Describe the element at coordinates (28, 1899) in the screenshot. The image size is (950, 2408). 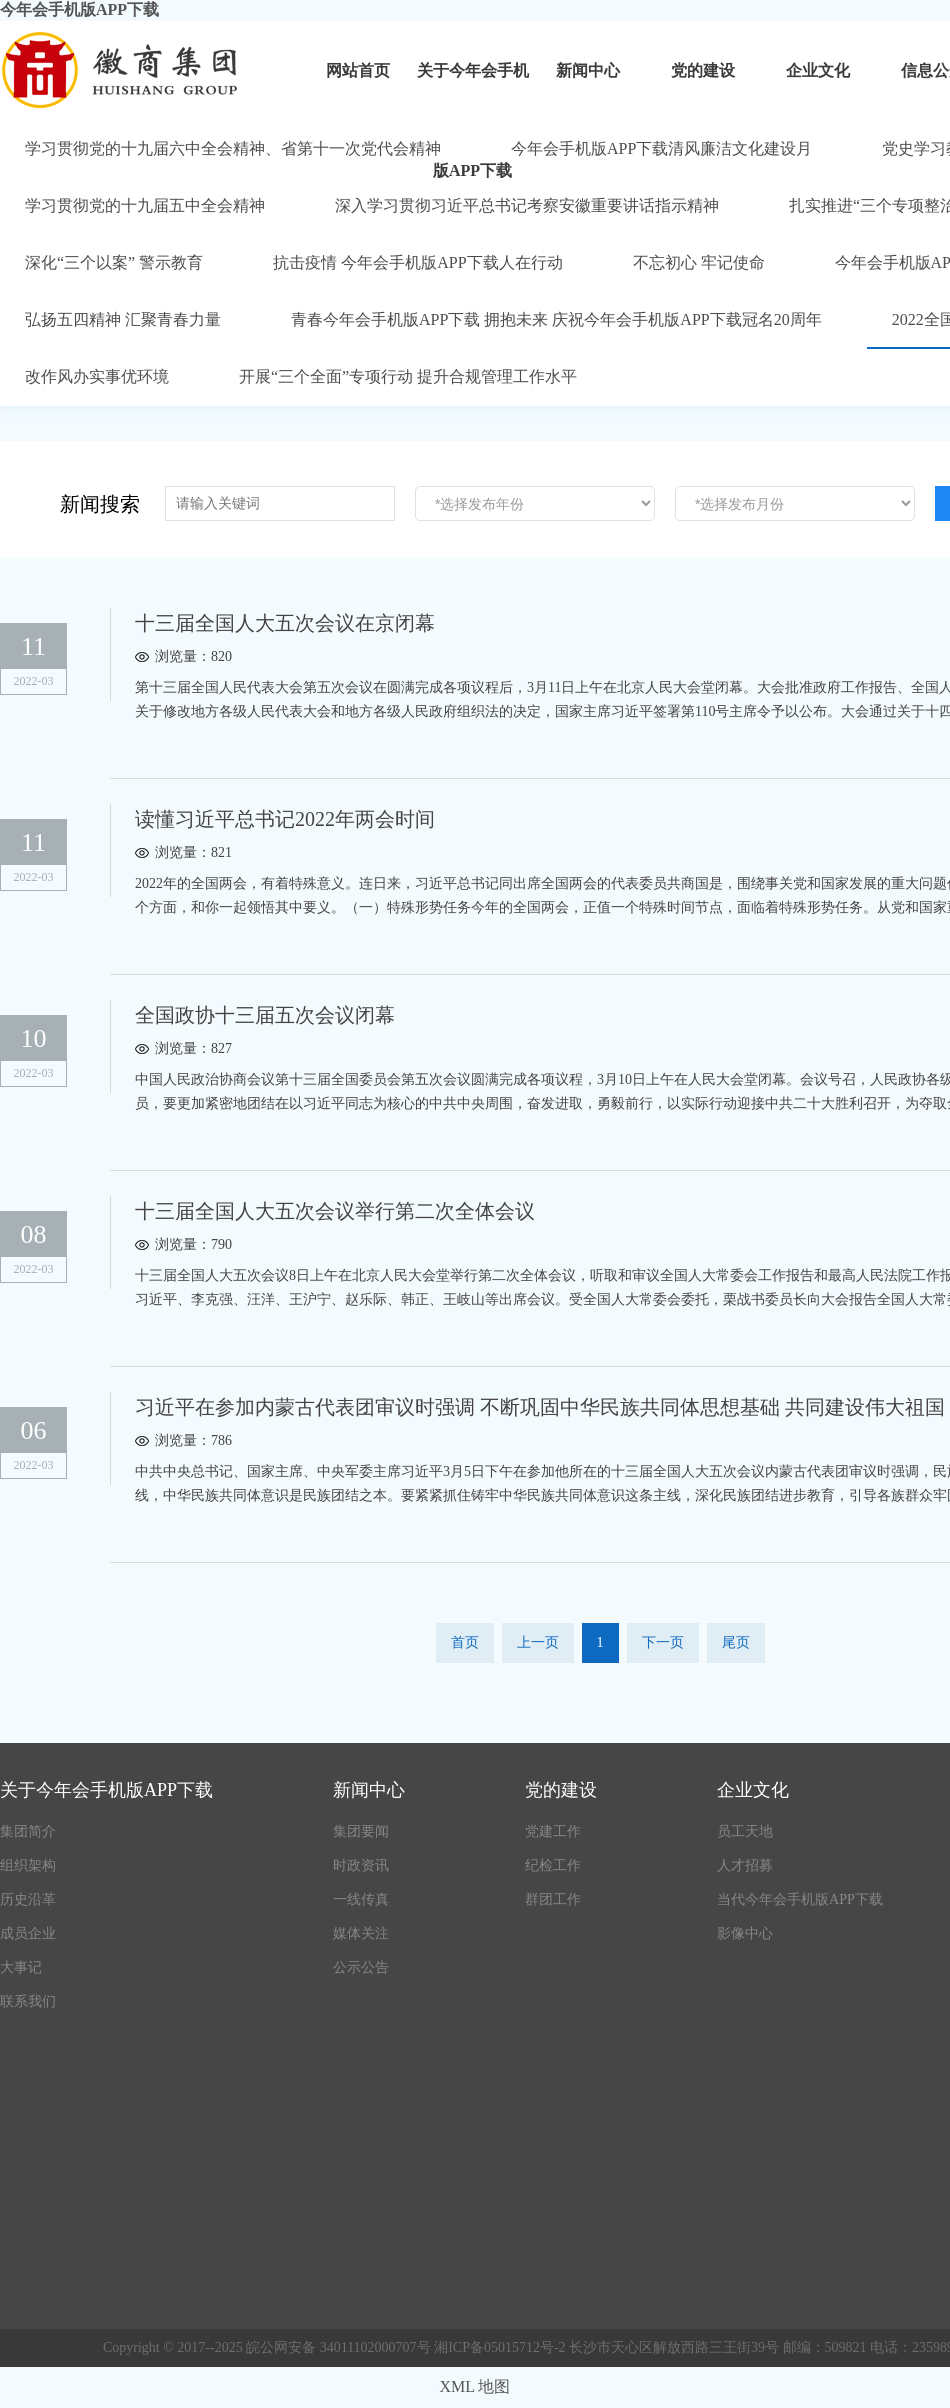
I see `历史沿革` at that location.